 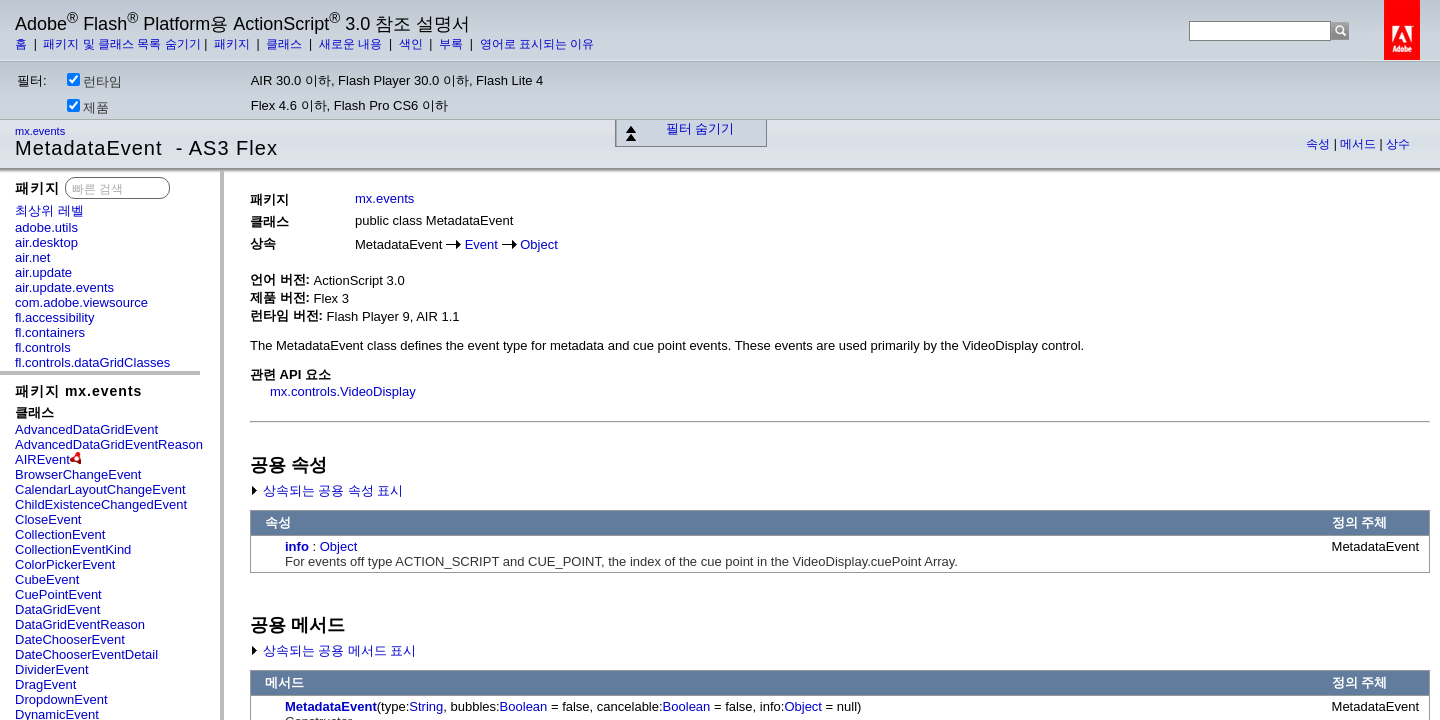 I want to click on Event, so click(x=481, y=244).